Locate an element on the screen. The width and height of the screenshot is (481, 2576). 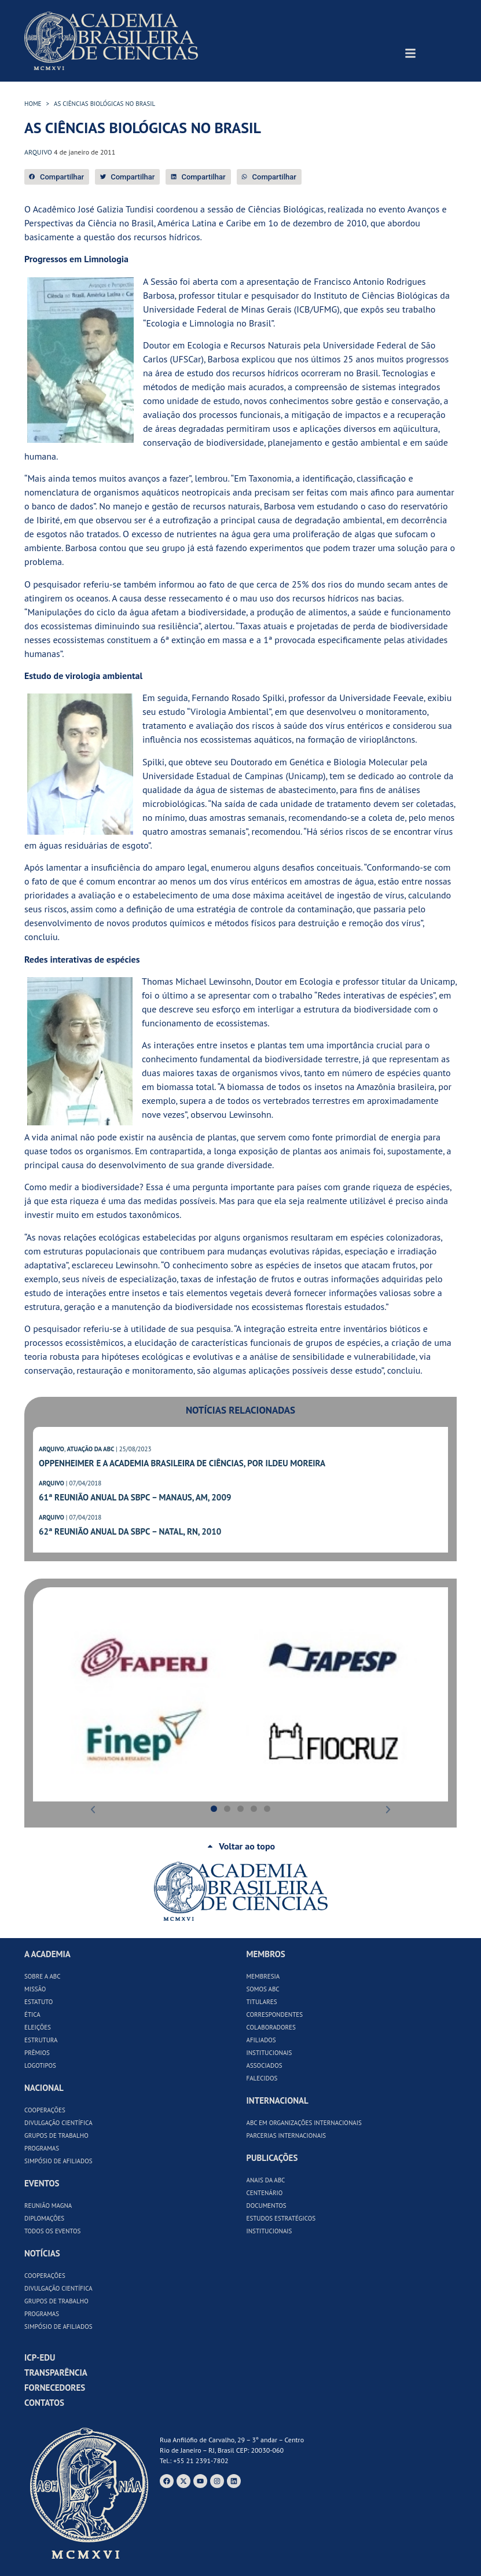
HOME is located at coordinates (33, 104).